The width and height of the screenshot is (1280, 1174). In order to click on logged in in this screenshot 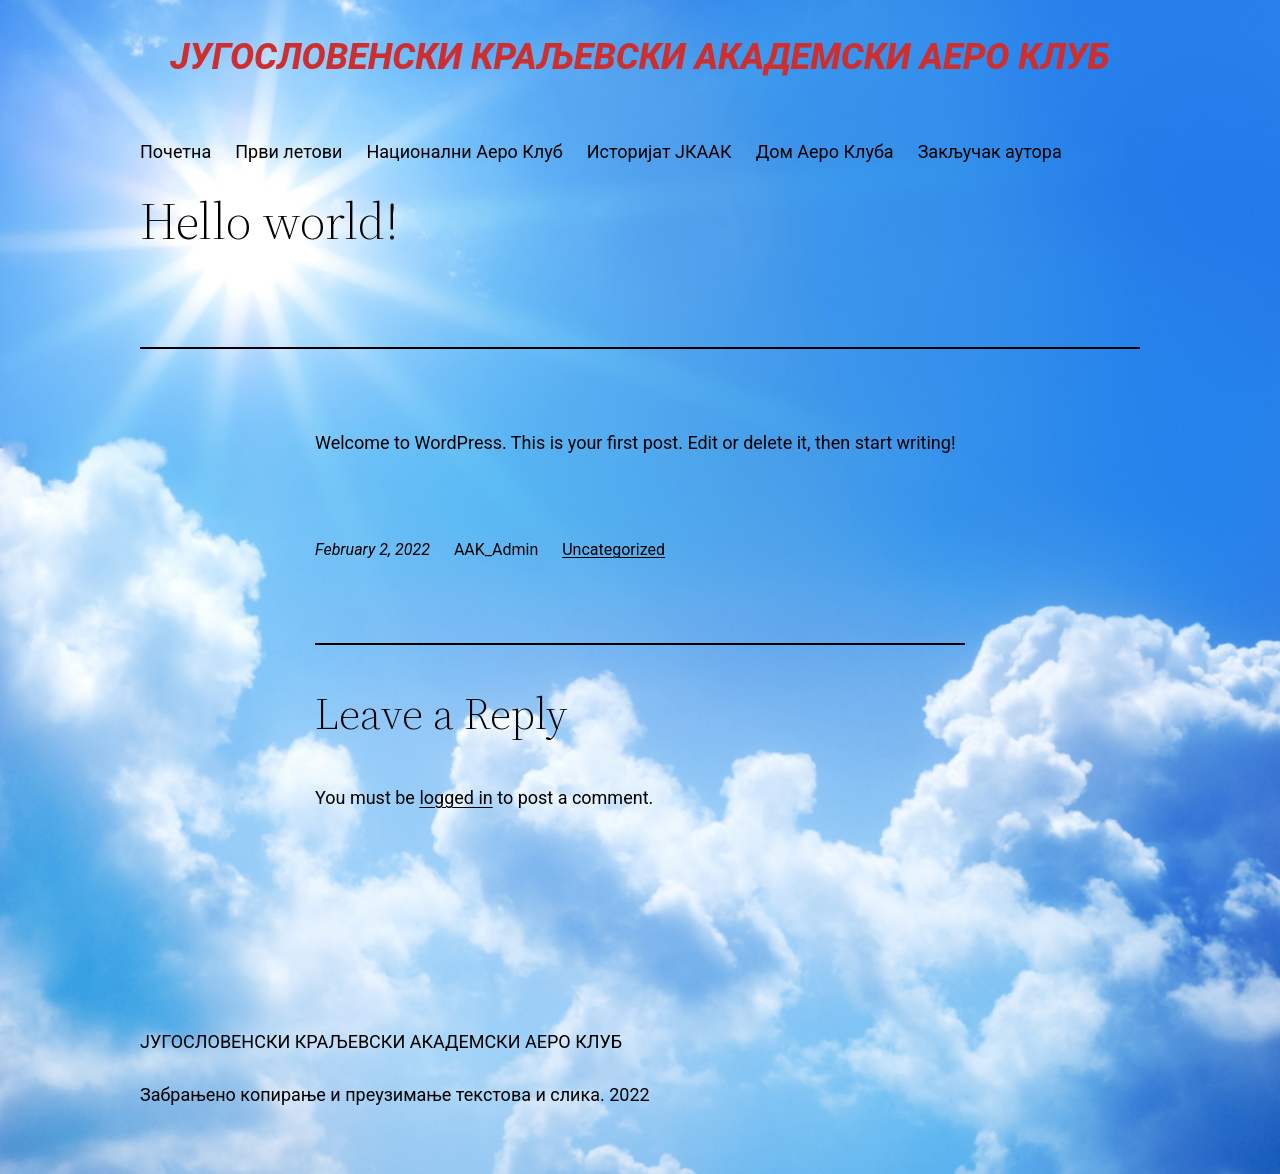, I will do `click(455, 797)`.